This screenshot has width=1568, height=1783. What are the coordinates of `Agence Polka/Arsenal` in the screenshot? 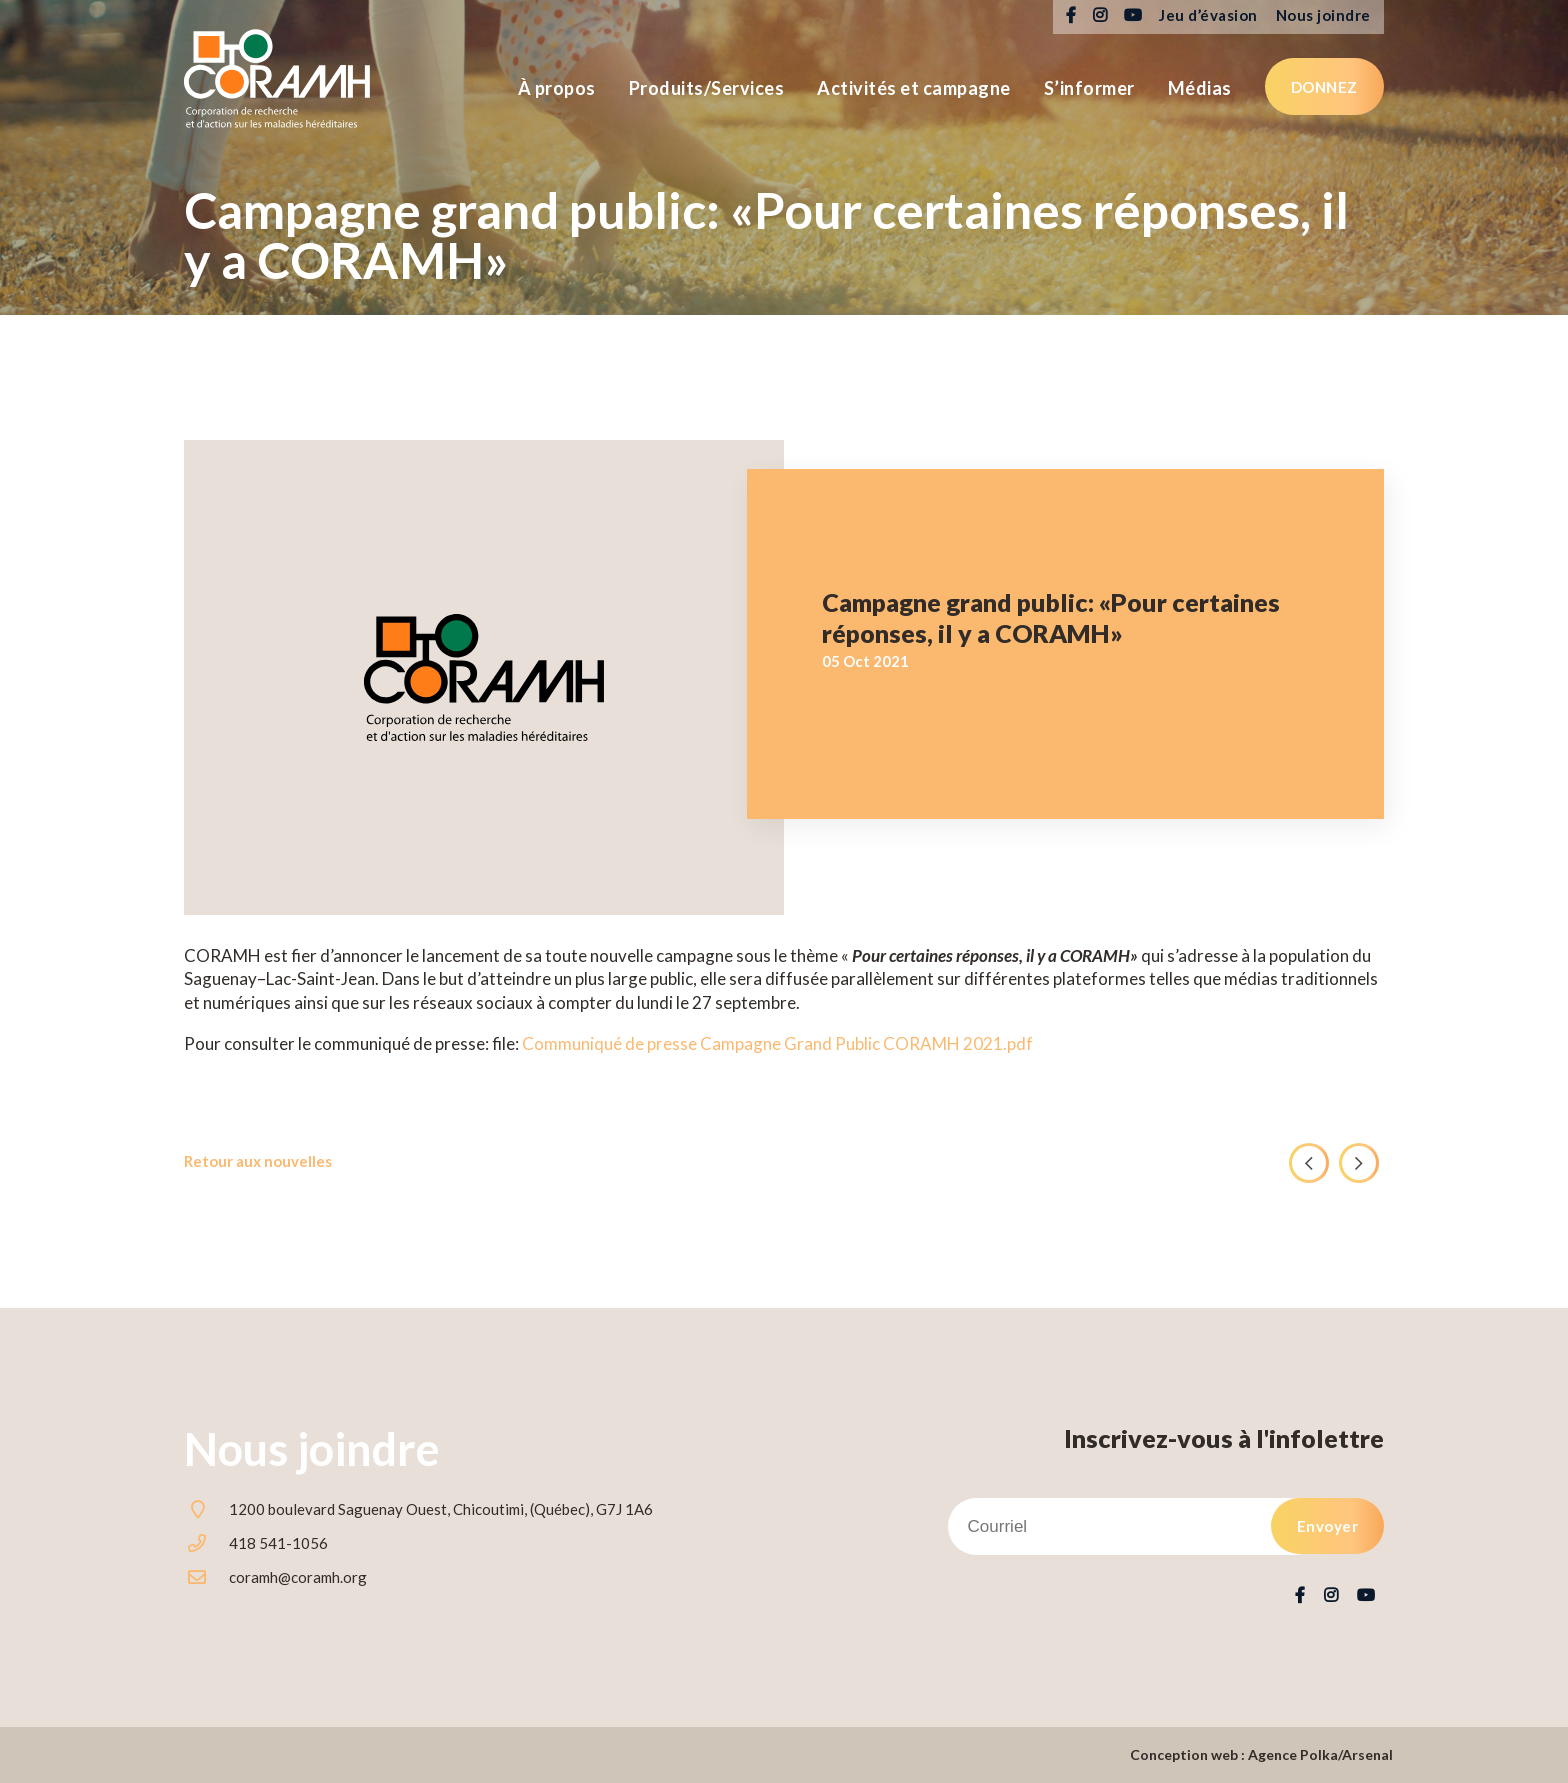 It's located at (1320, 1754).